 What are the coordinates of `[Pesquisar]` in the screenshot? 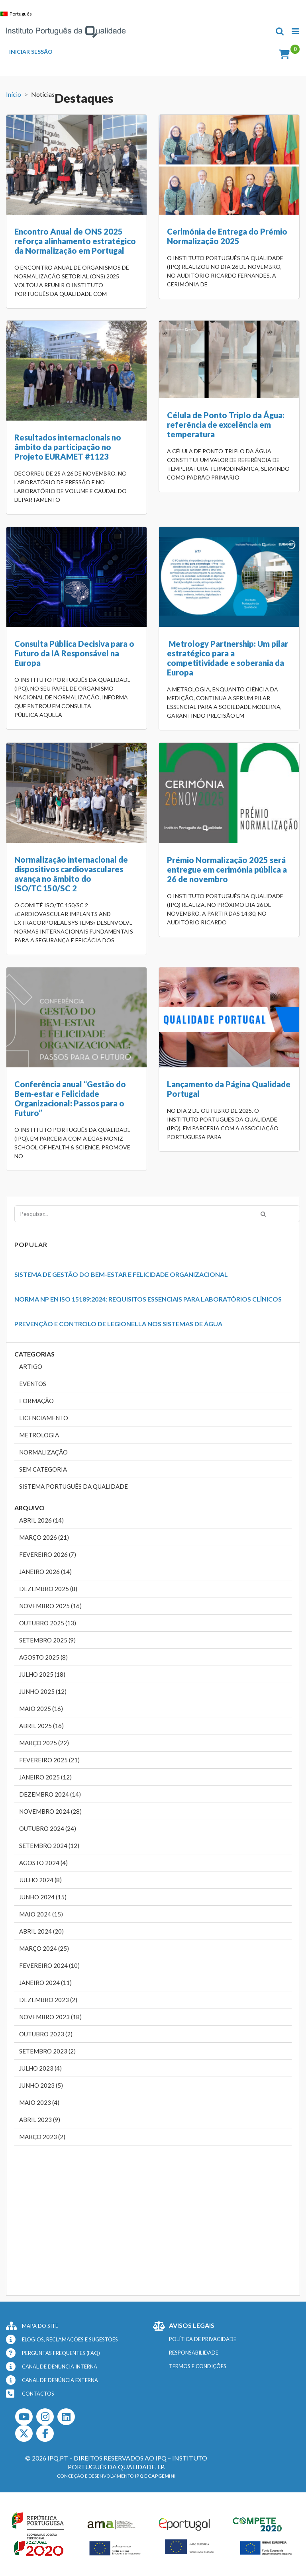 It's located at (263, 1213).